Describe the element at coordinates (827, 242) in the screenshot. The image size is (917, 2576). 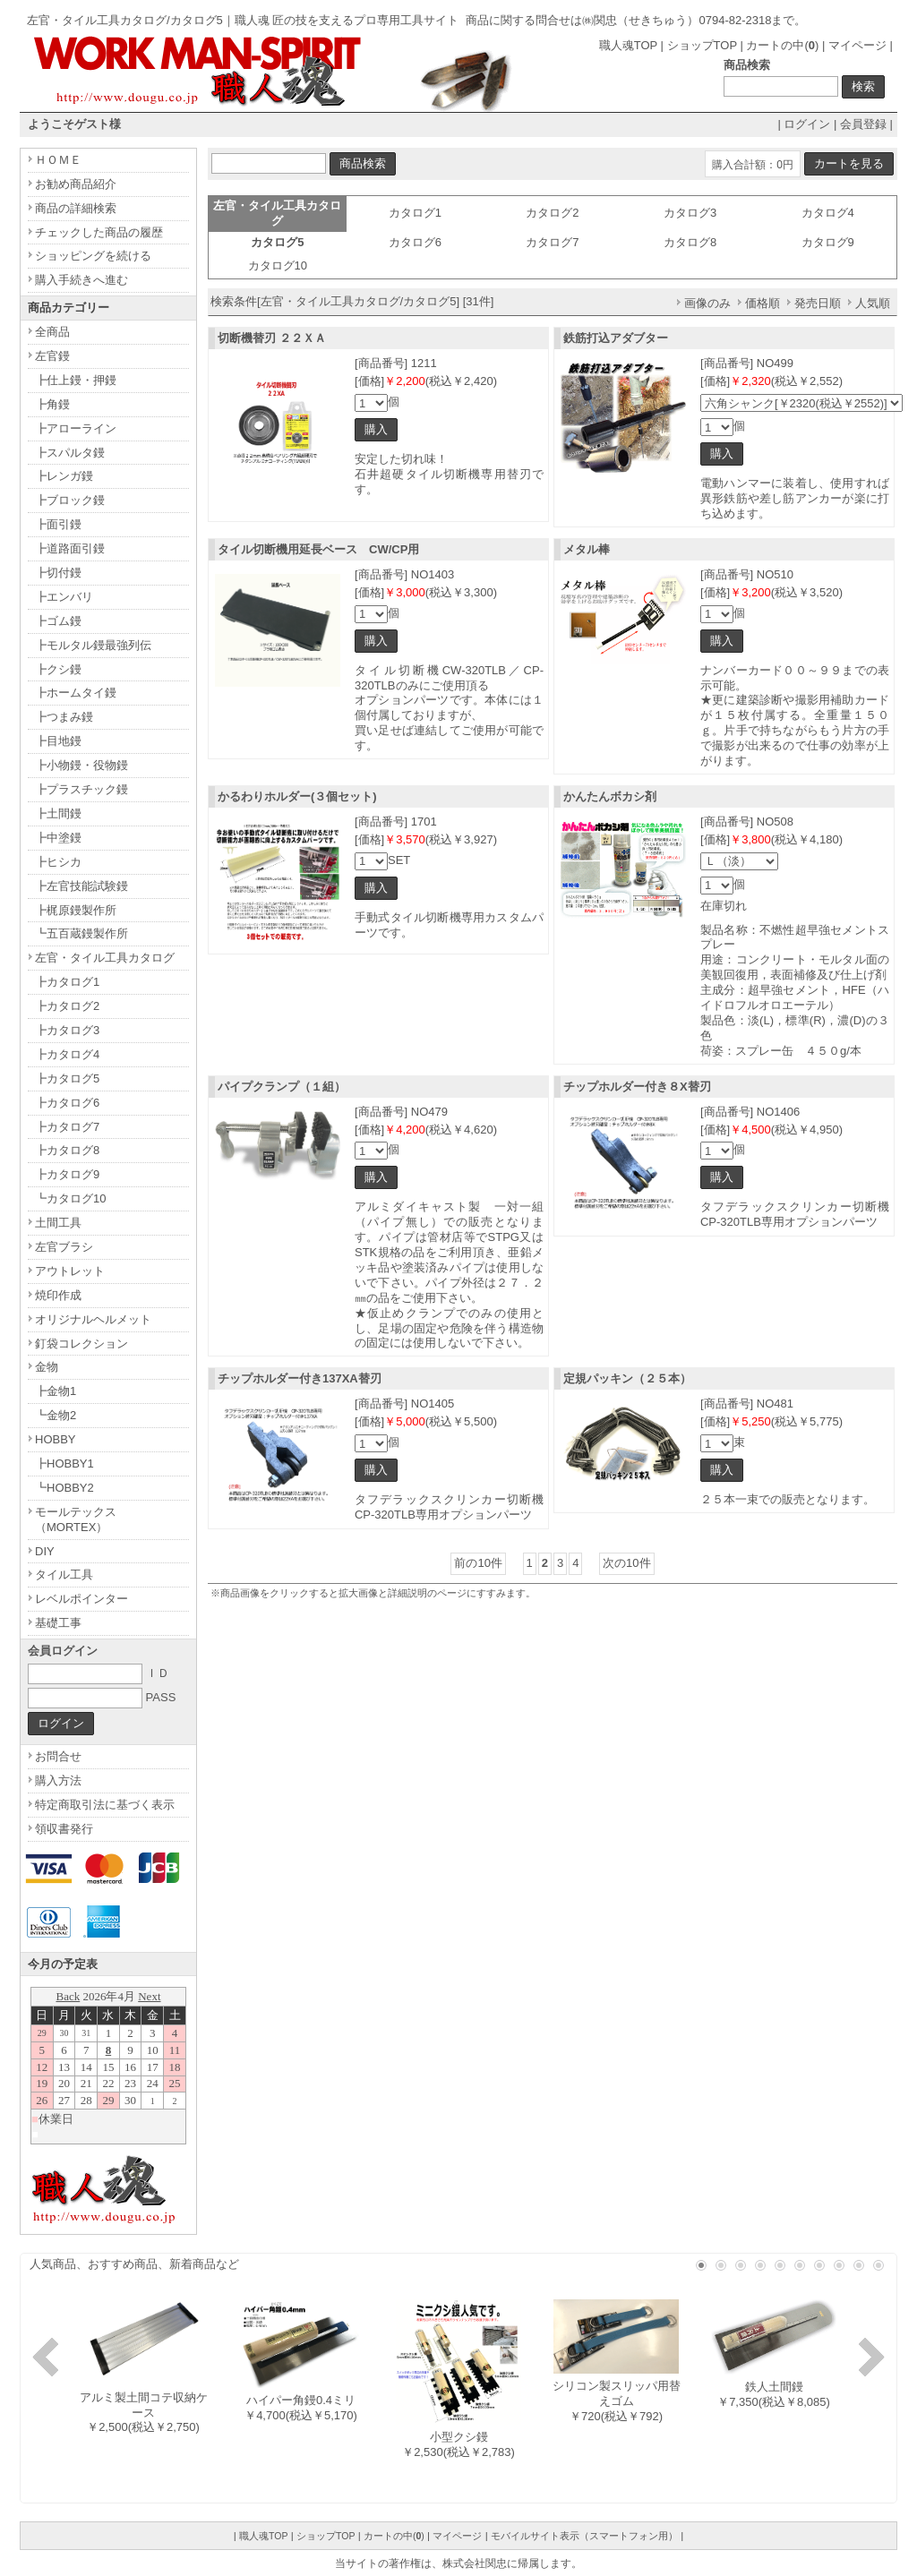
I see `カタログ9` at that location.